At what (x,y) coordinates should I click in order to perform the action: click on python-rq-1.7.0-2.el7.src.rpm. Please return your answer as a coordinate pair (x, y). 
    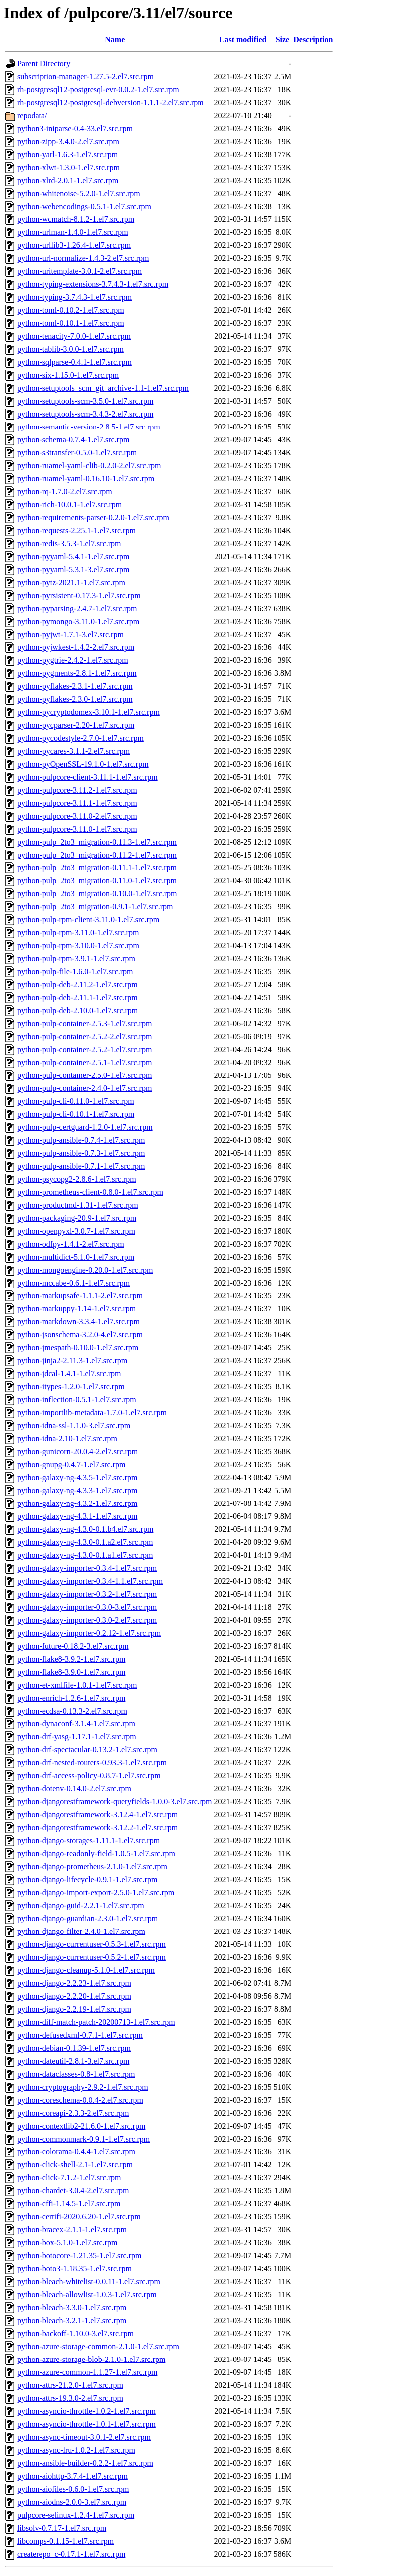
    Looking at the image, I should click on (64, 491).